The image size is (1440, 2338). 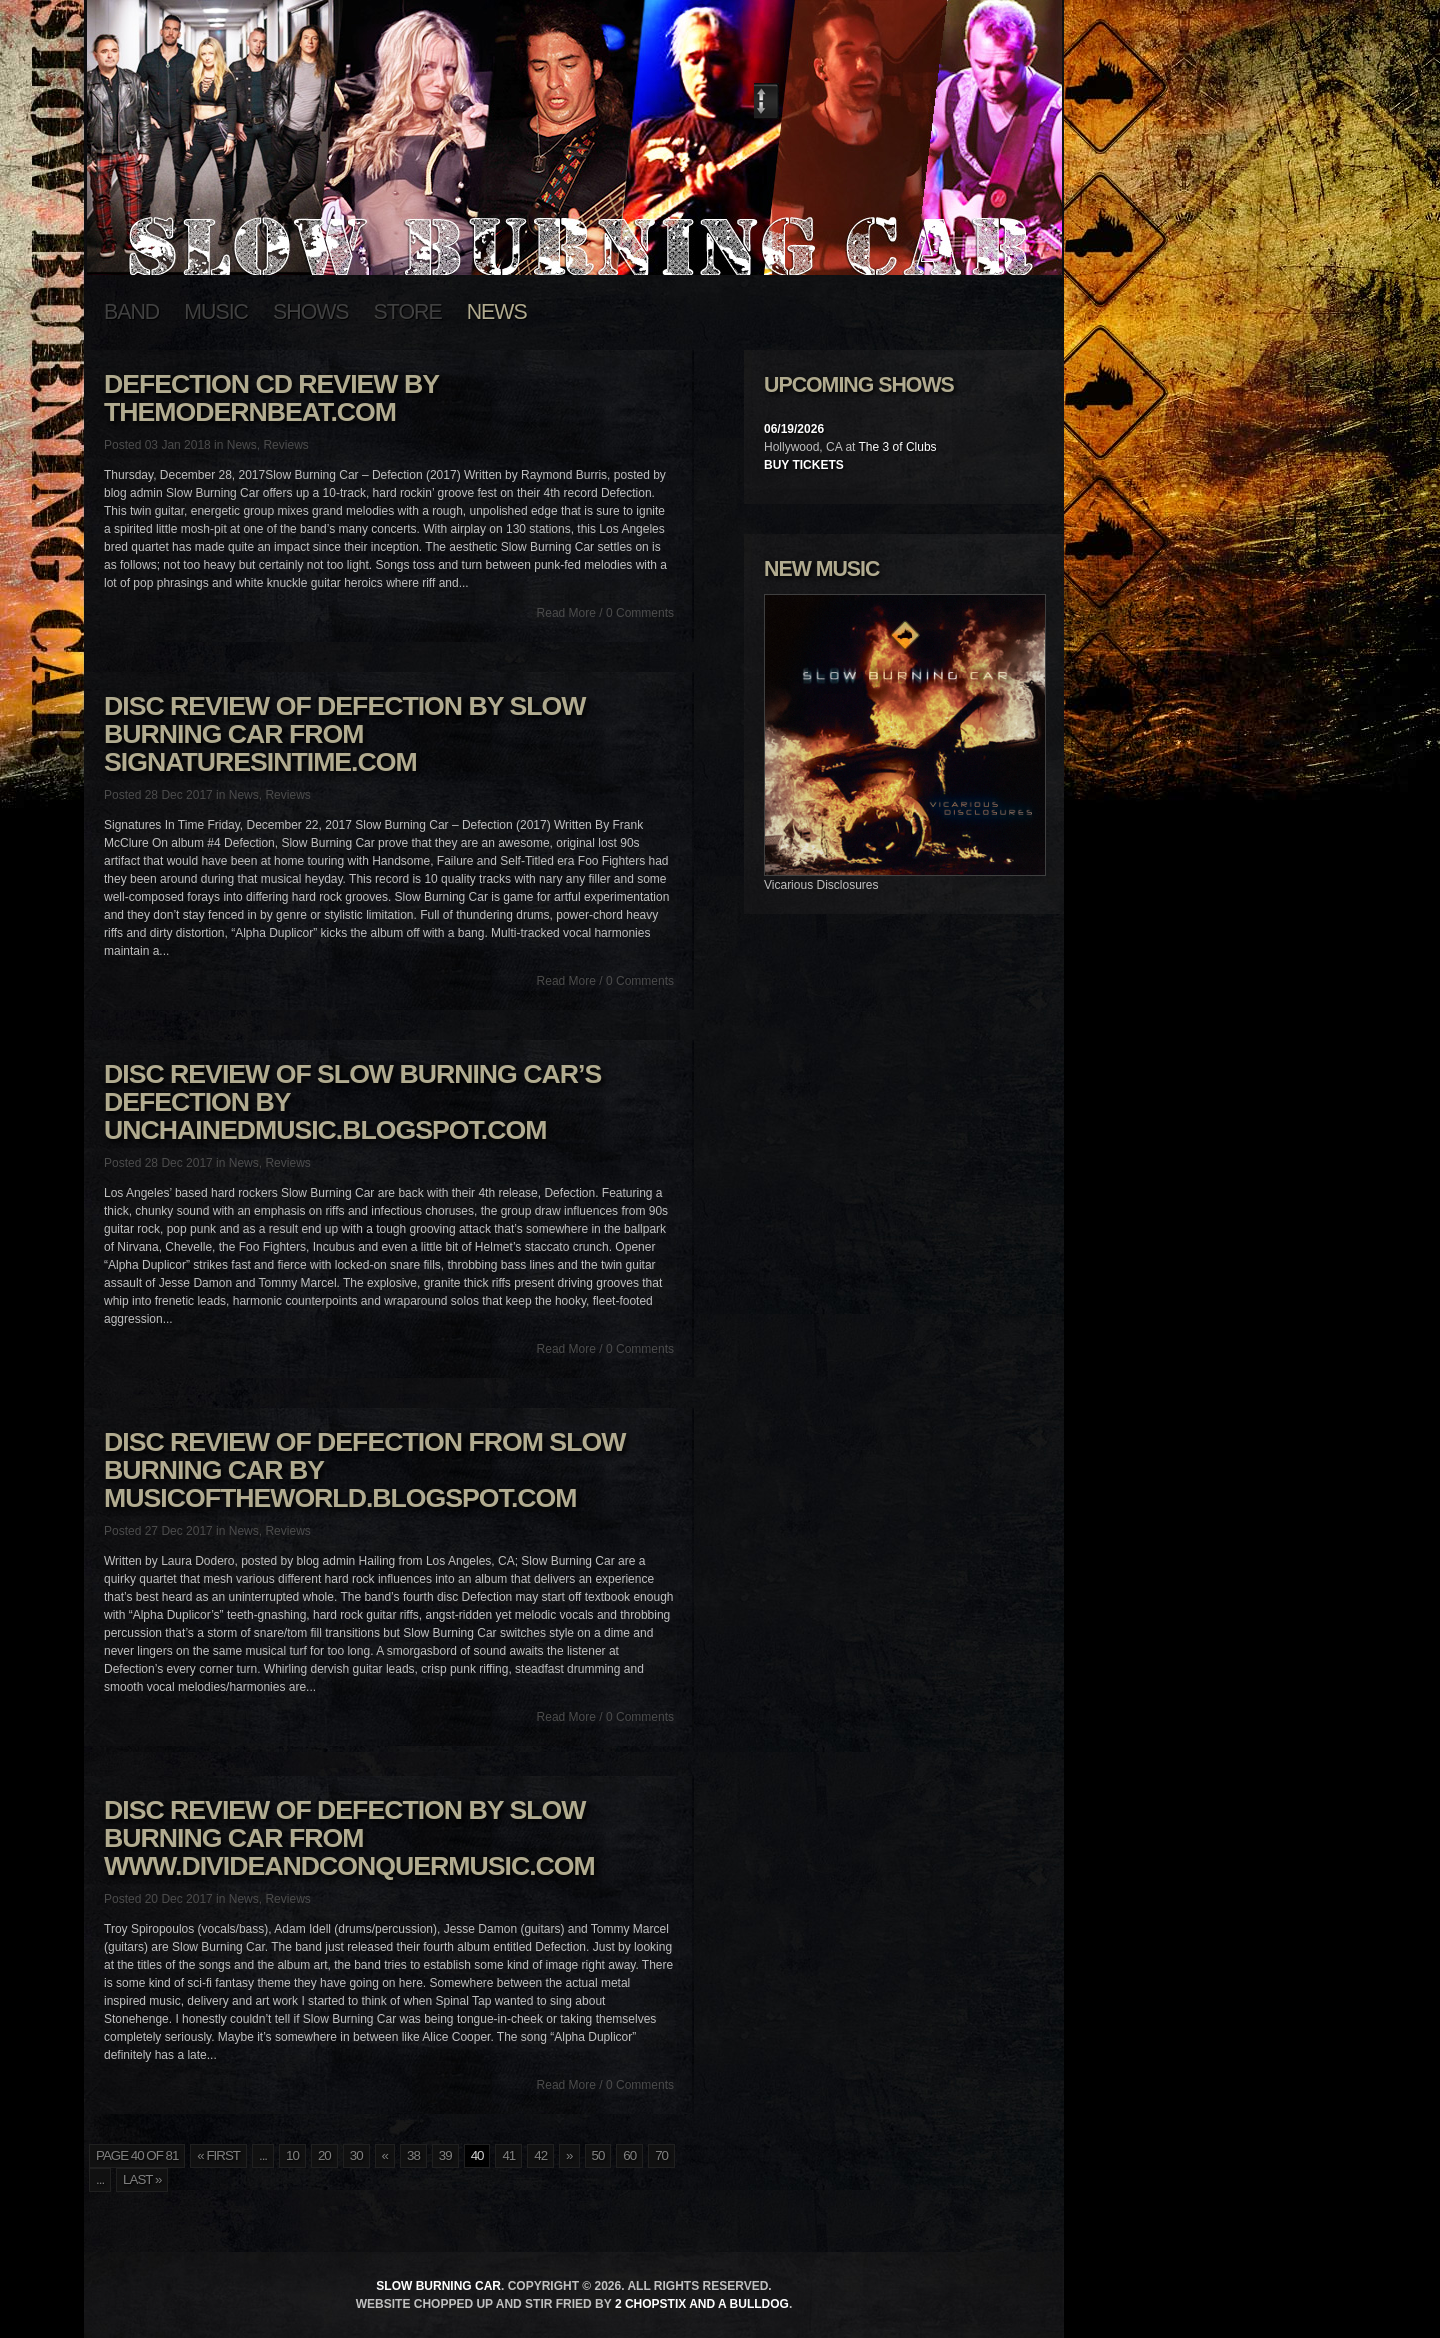 I want to click on Store, so click(x=408, y=312).